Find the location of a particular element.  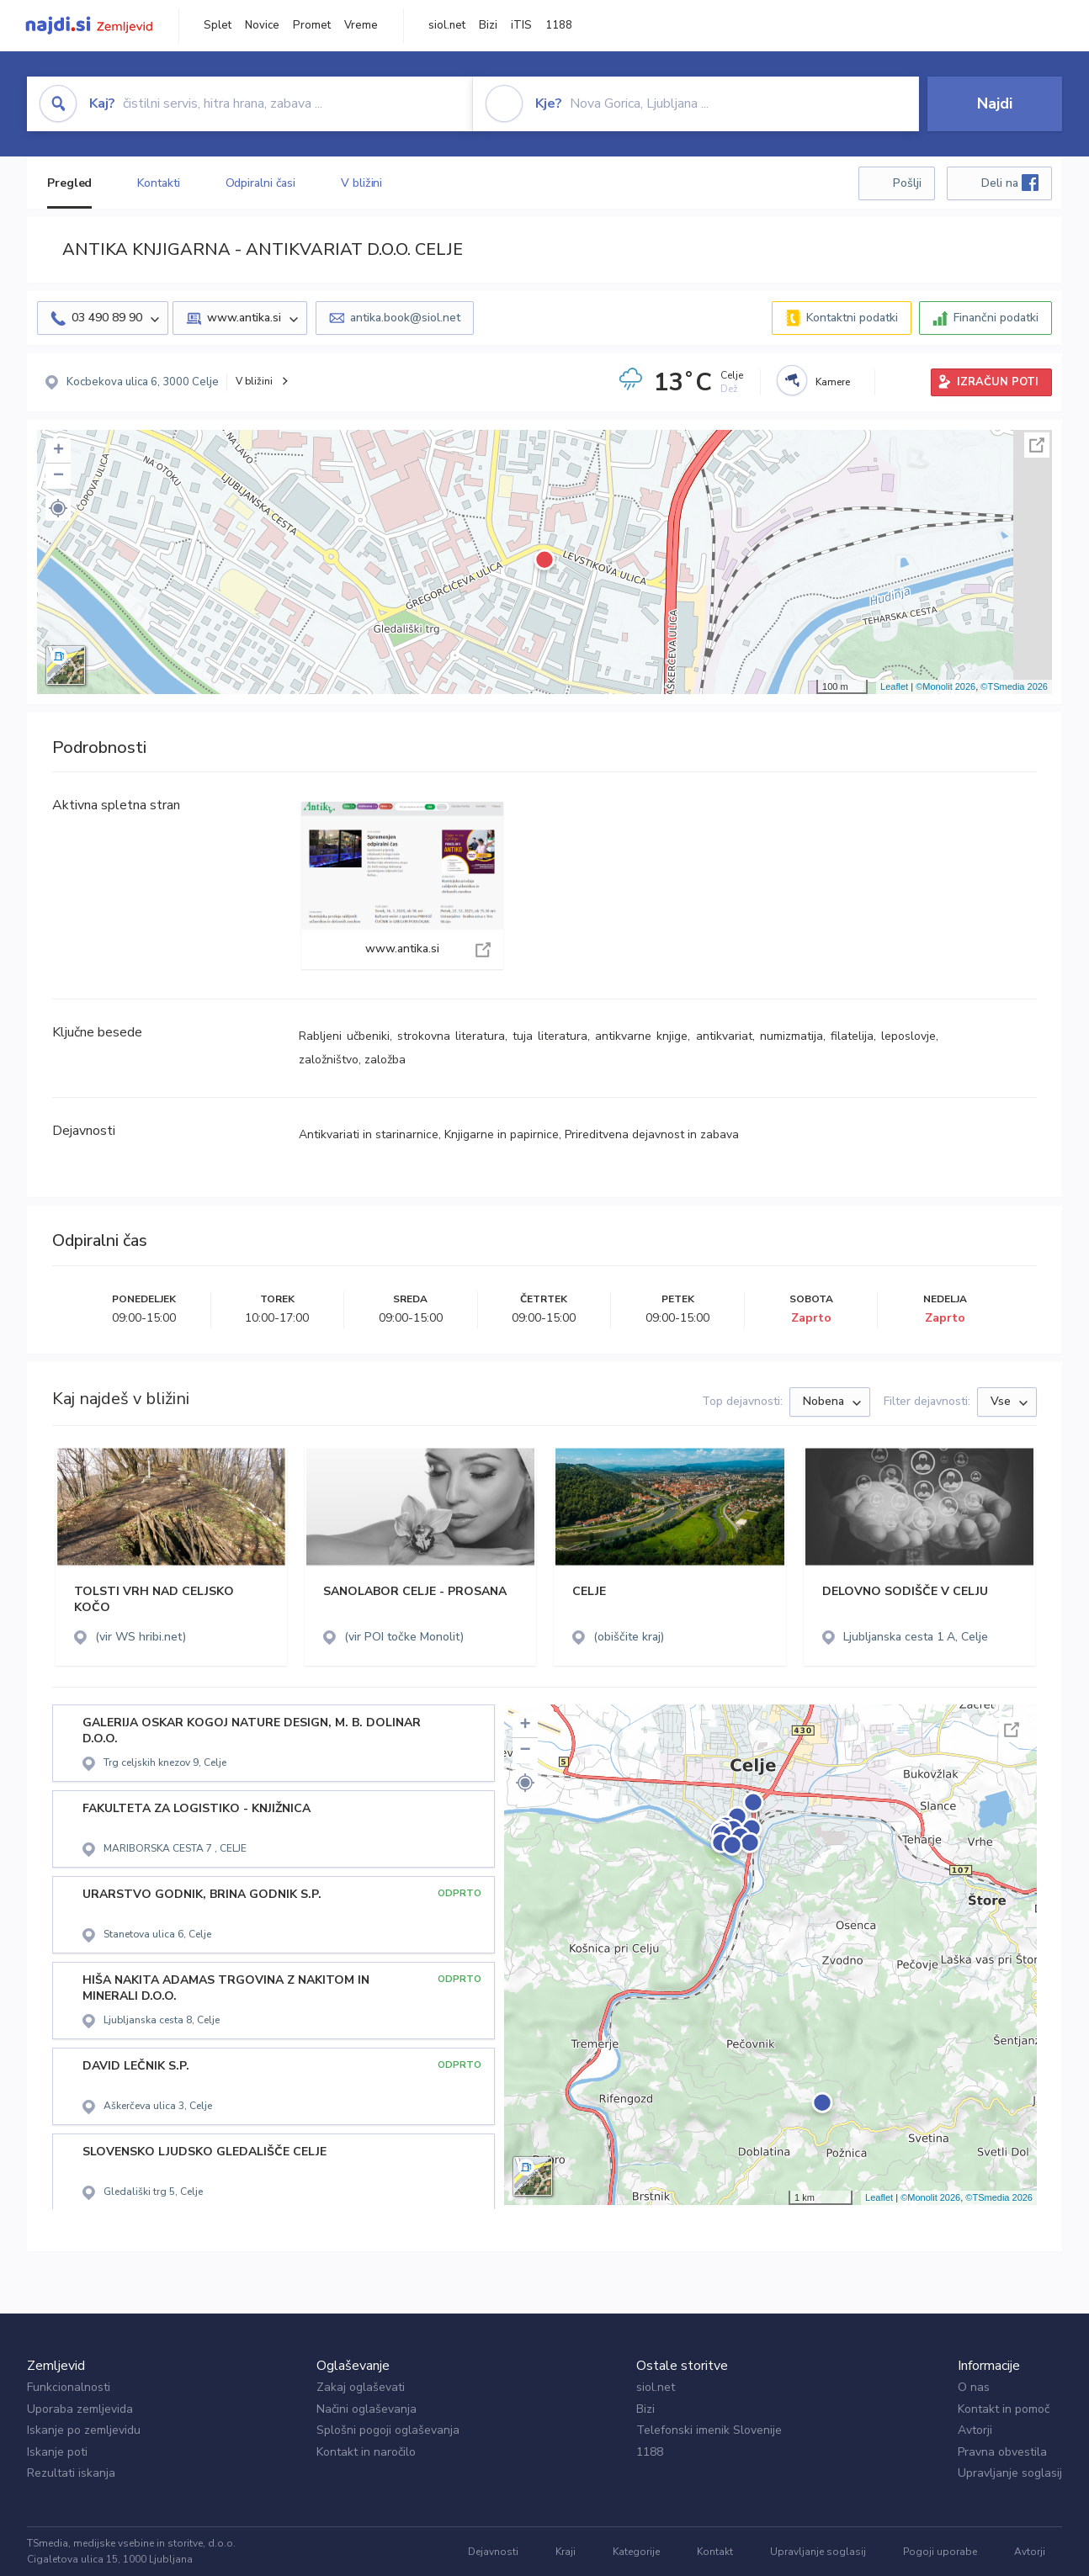

− [button] is located at coordinates (58, 476).